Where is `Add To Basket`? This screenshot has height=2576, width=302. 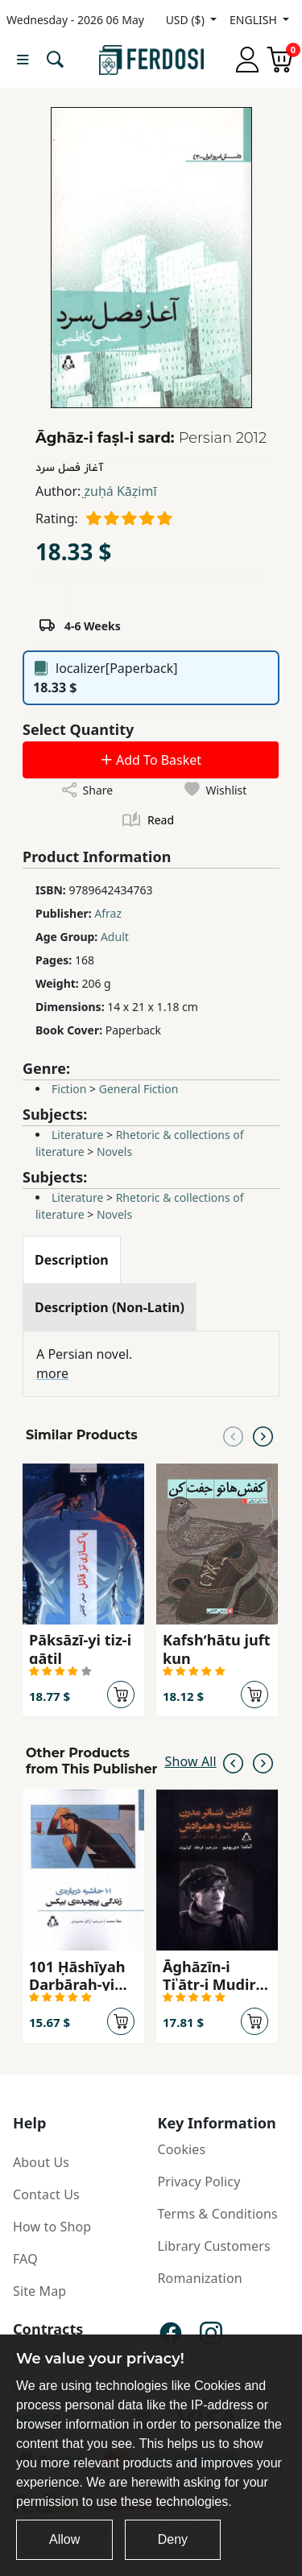
Add To Basket is located at coordinates (150, 760).